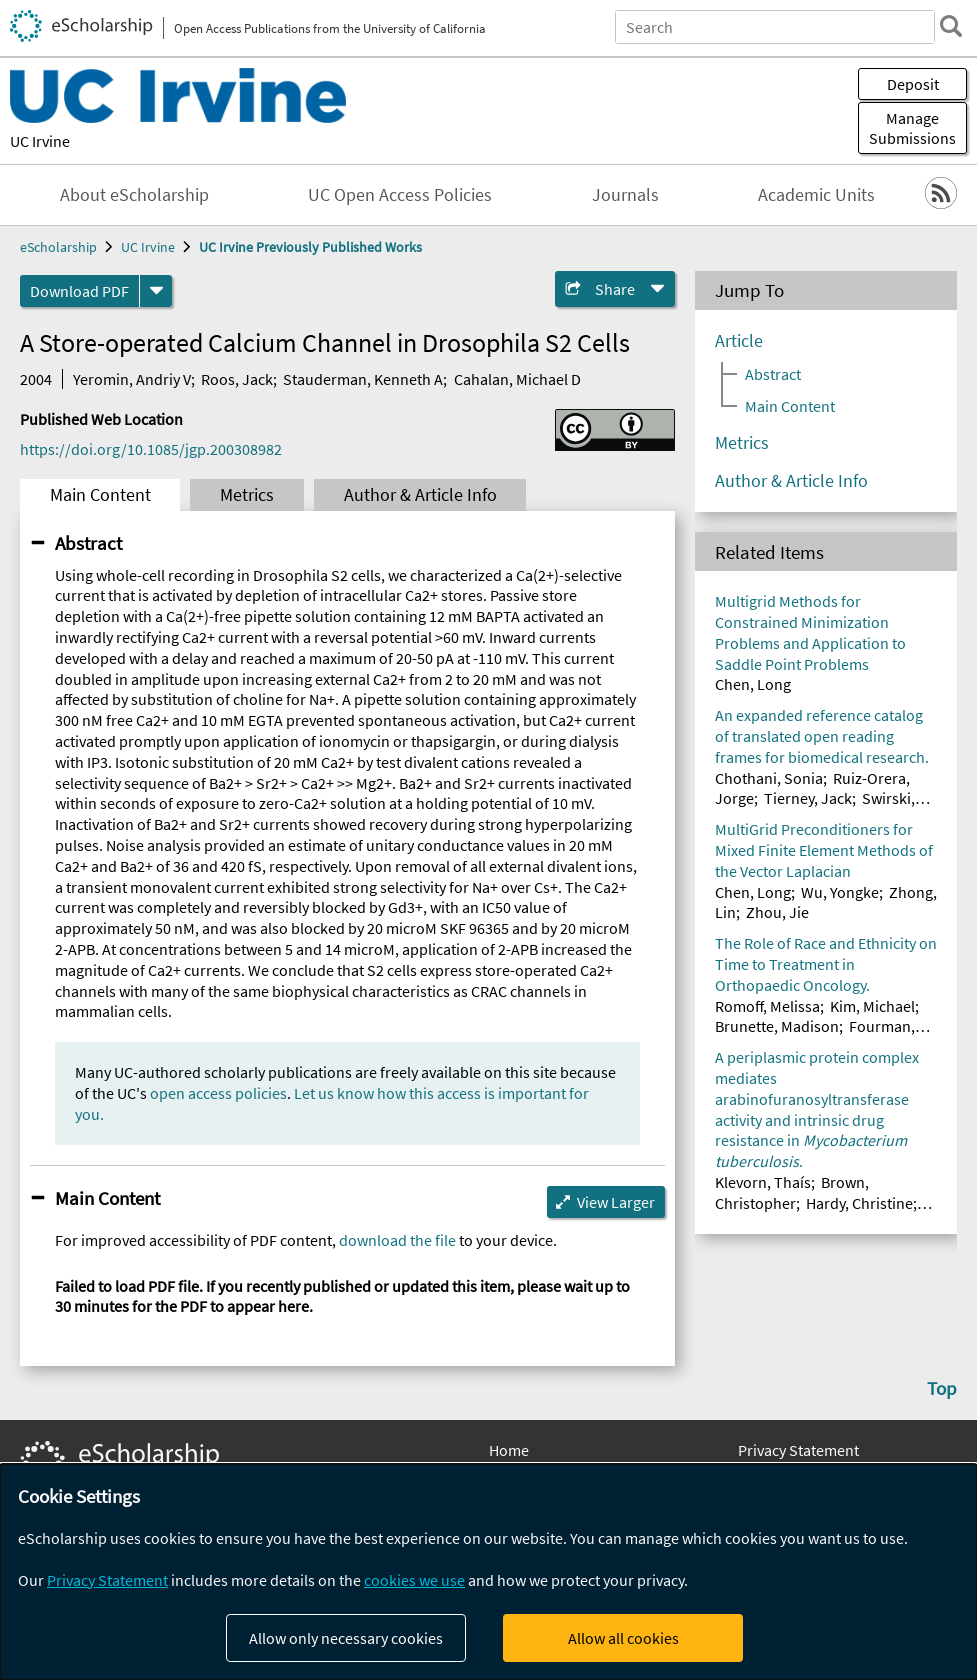 Image resolution: width=977 pixels, height=1680 pixels. I want to click on Allow all cookies, so click(623, 1638).